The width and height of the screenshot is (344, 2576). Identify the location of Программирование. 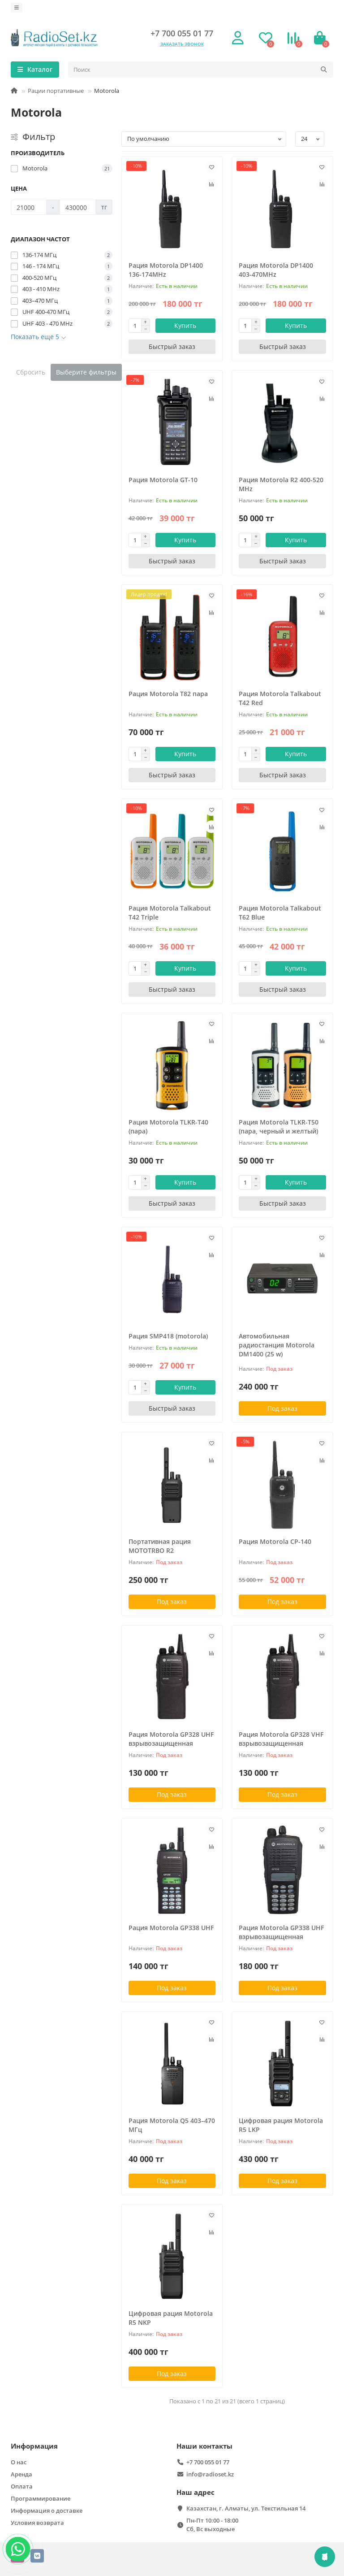
(40, 2498).